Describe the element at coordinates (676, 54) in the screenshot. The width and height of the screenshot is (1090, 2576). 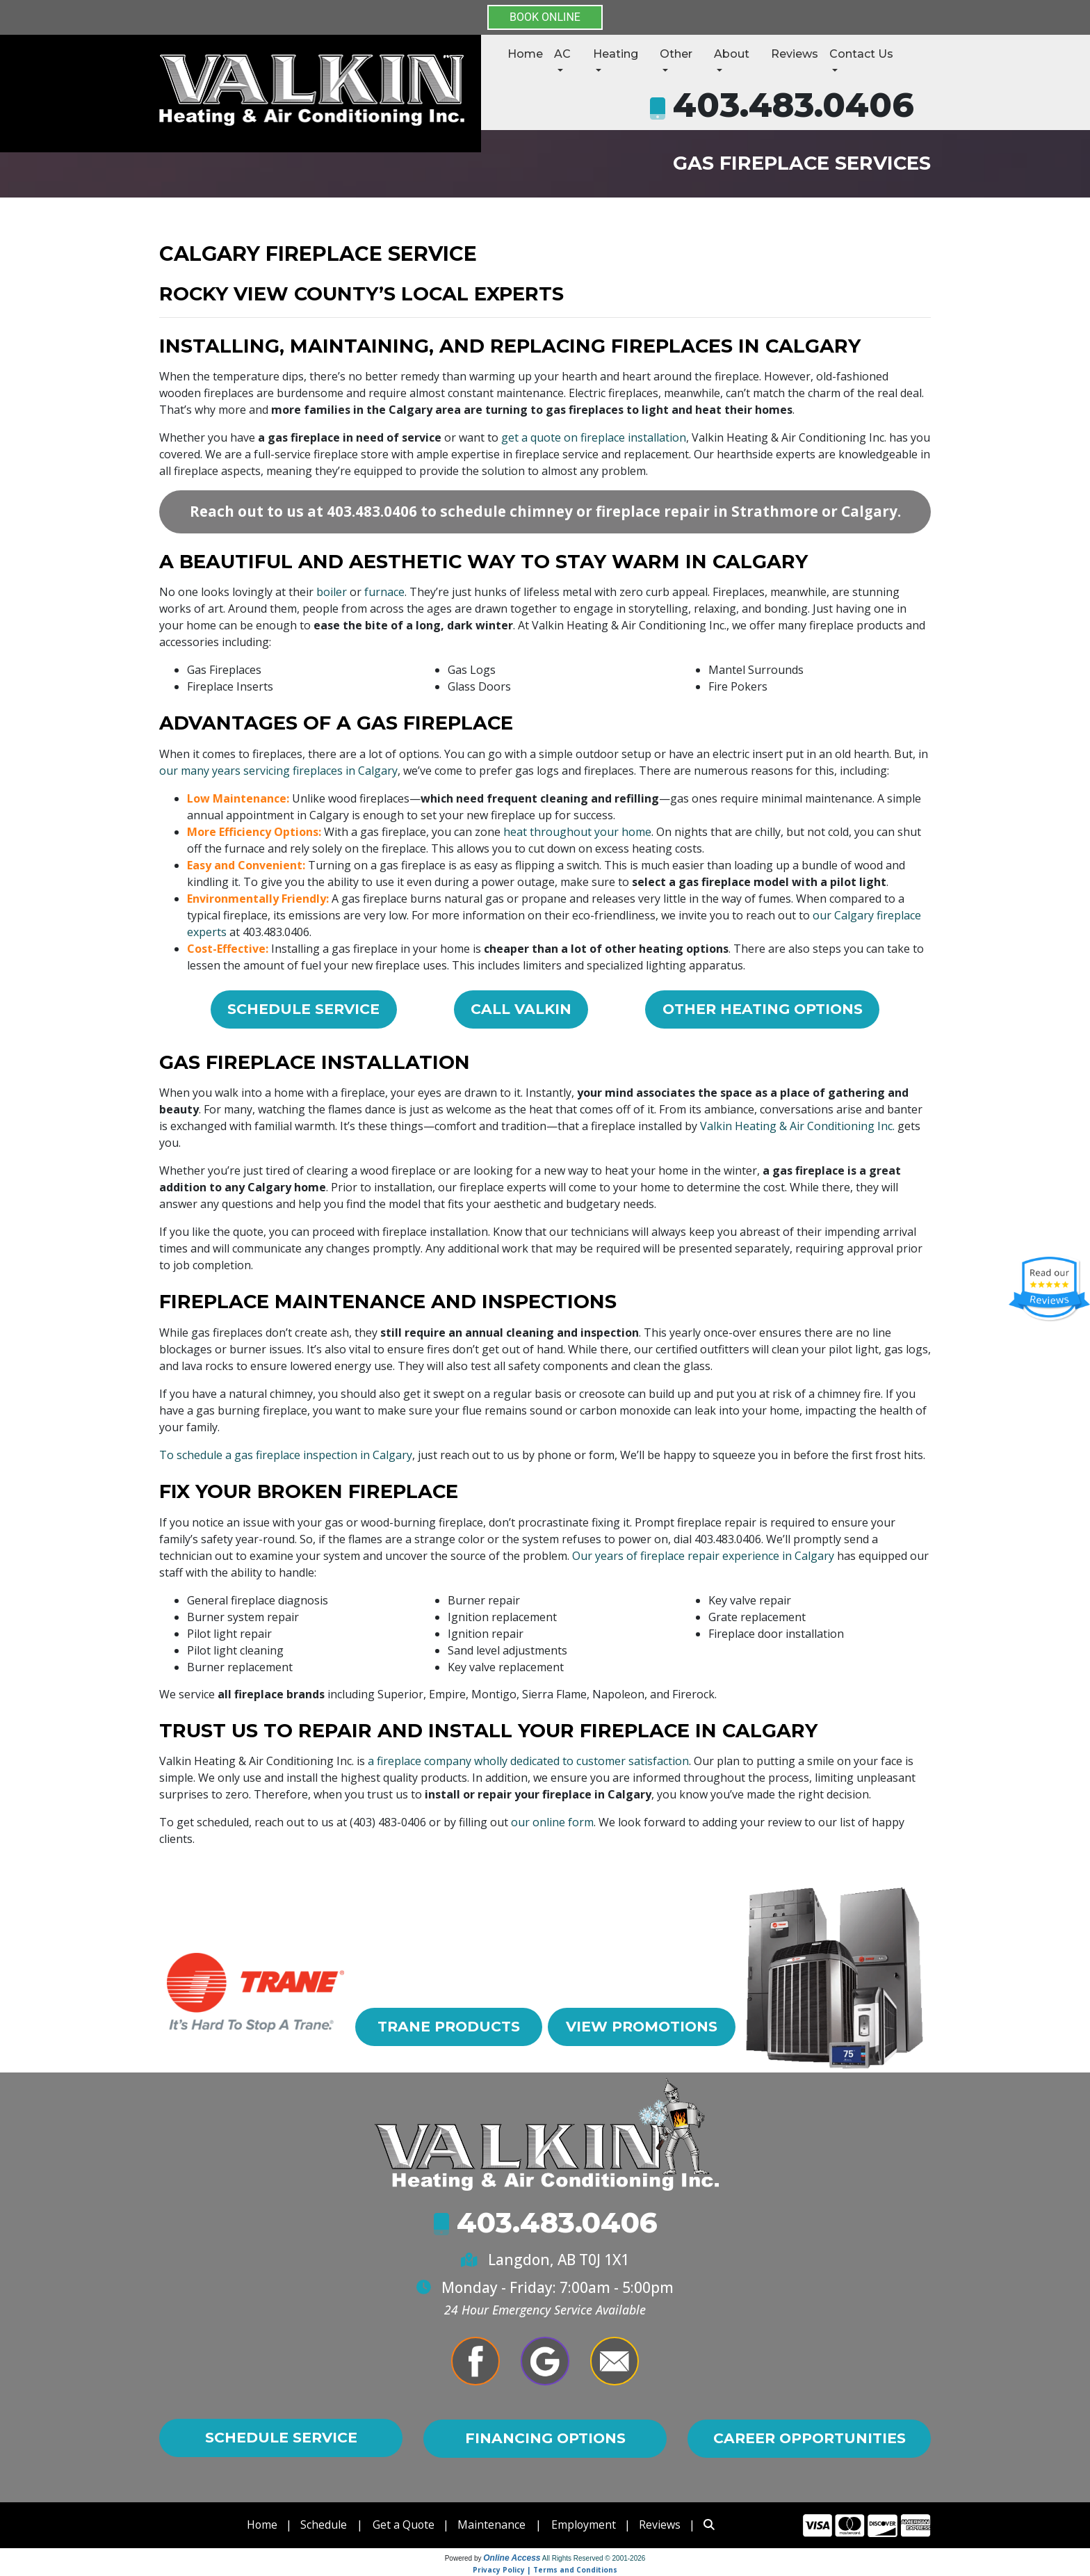
I see `Other [button]` at that location.